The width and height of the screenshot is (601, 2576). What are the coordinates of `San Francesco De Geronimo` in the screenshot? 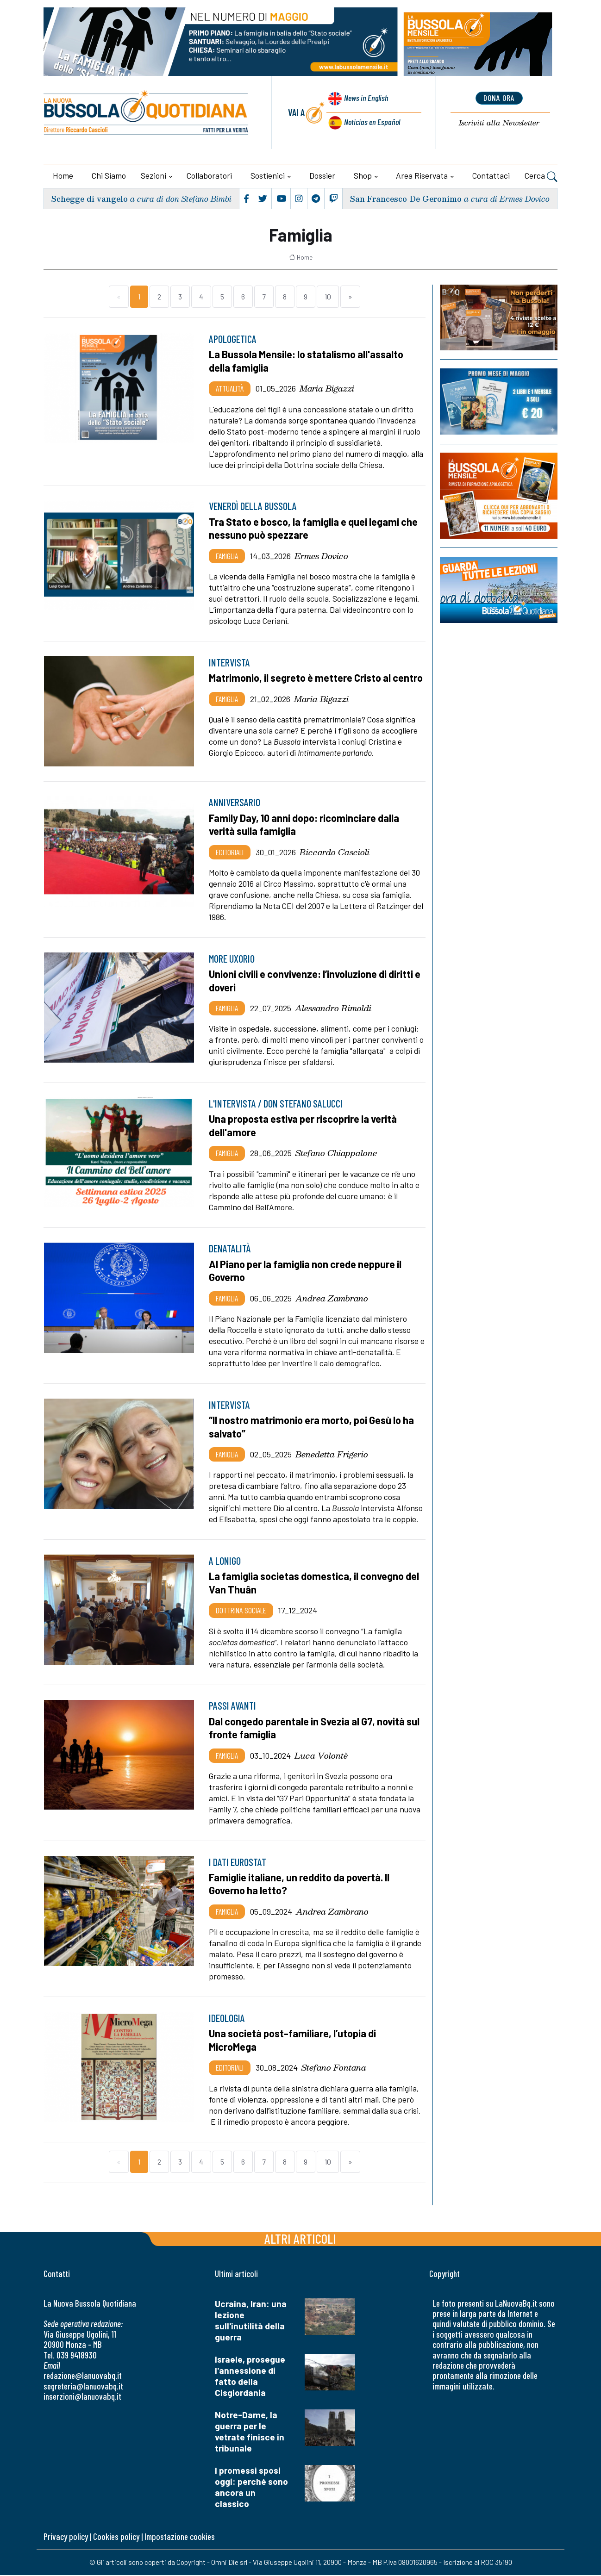 It's located at (404, 198).